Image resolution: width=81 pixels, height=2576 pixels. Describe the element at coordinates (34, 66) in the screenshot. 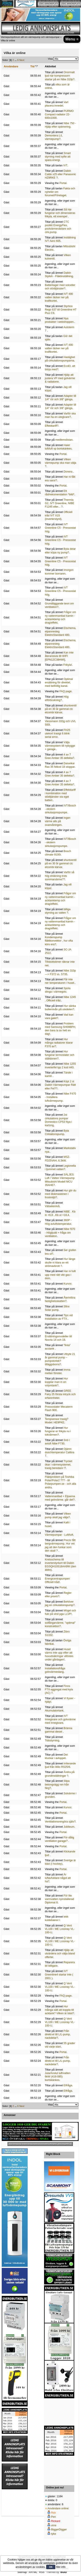

I see `Tid` at that location.